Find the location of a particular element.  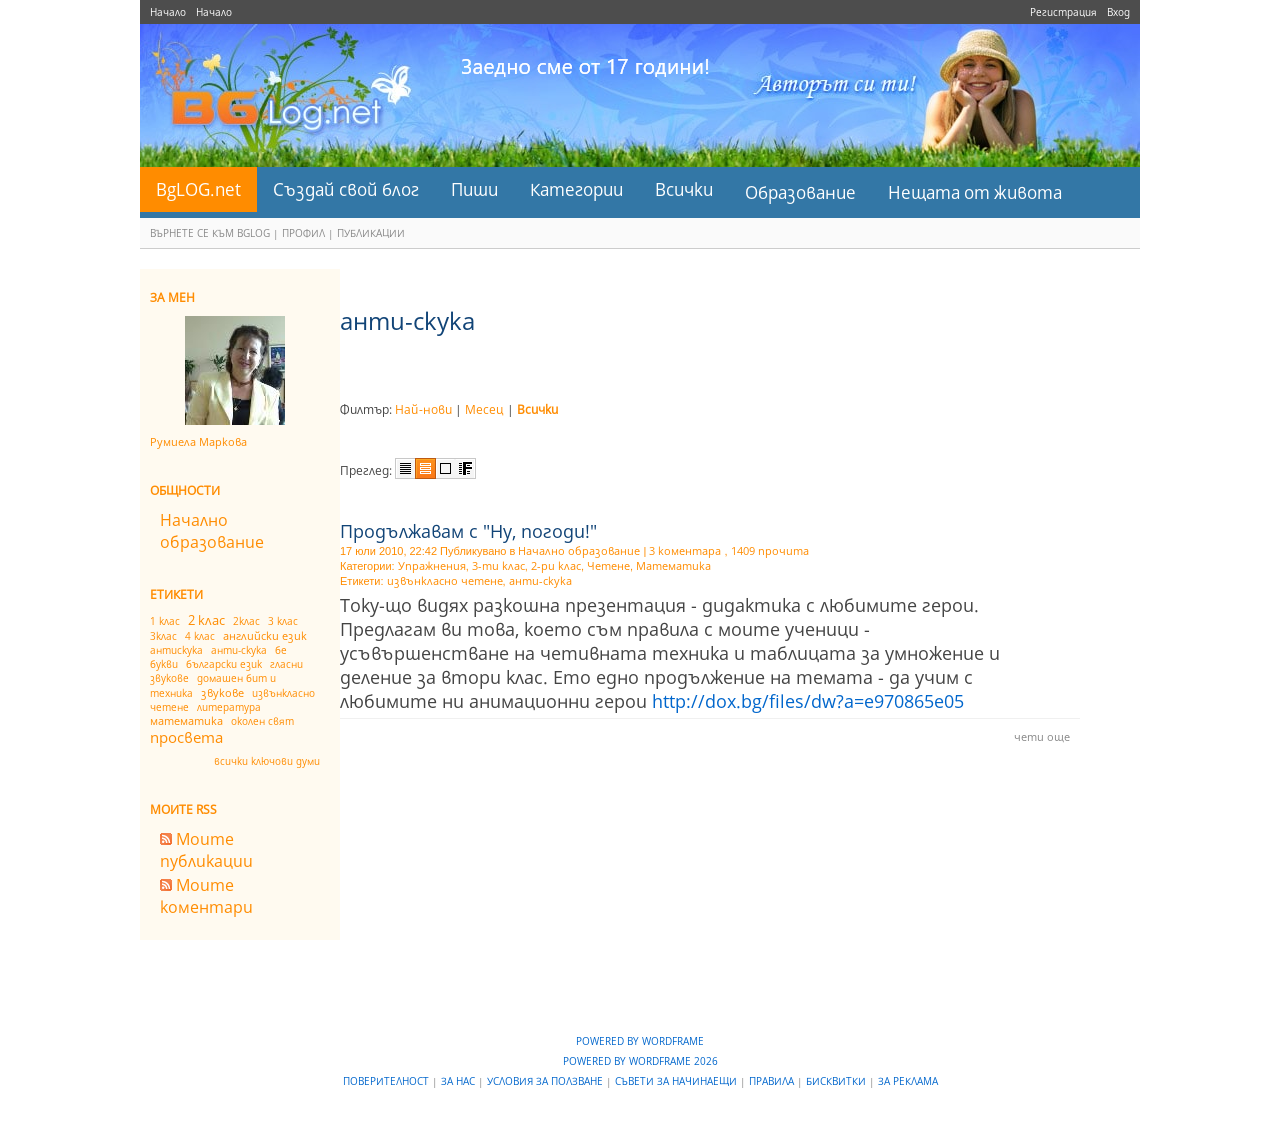

2 клас is located at coordinates (206, 620).